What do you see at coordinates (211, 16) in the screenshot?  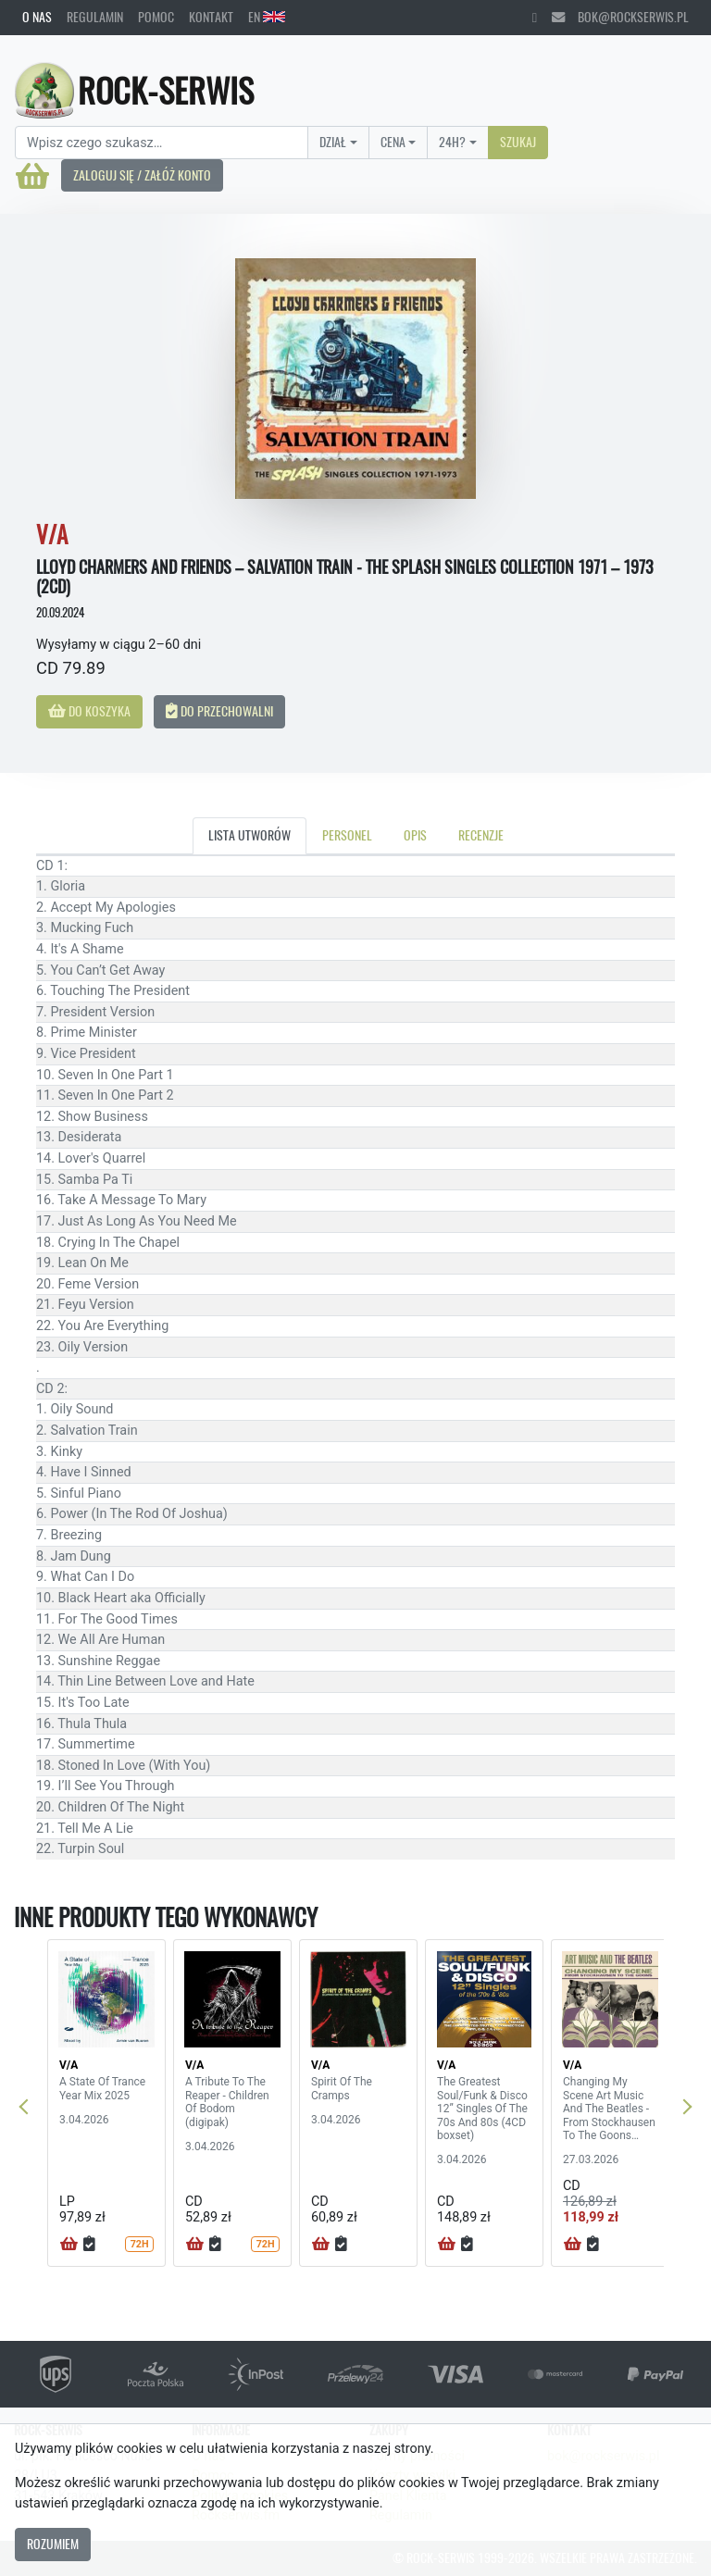 I see `Kontakt` at bounding box center [211, 16].